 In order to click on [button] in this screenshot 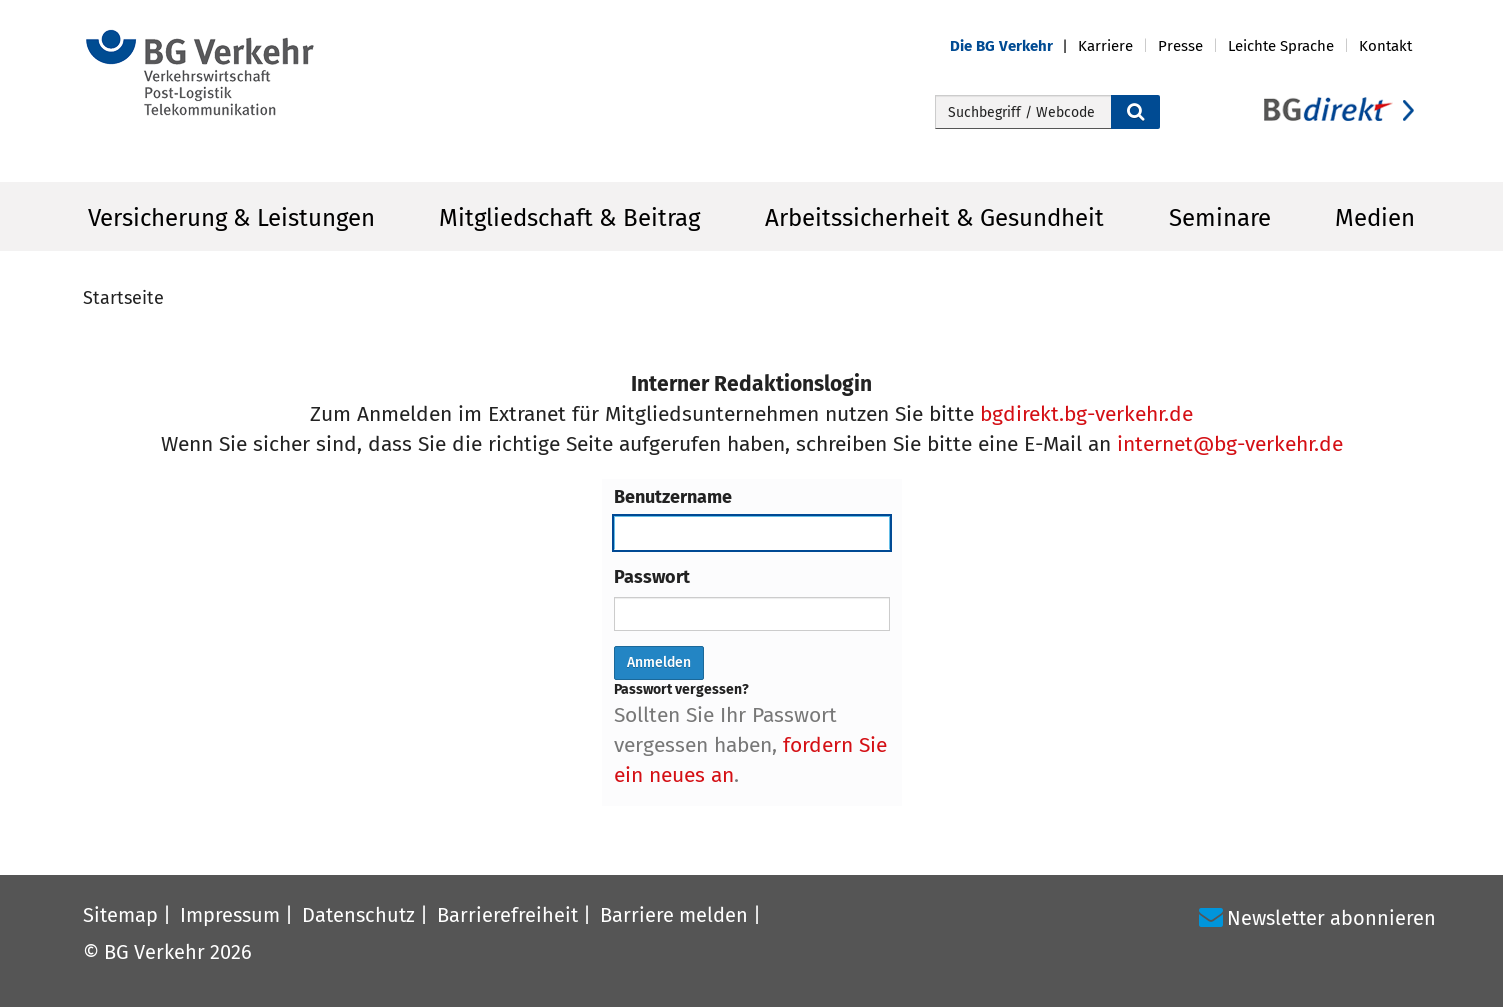, I will do `click(1014, 46)`.